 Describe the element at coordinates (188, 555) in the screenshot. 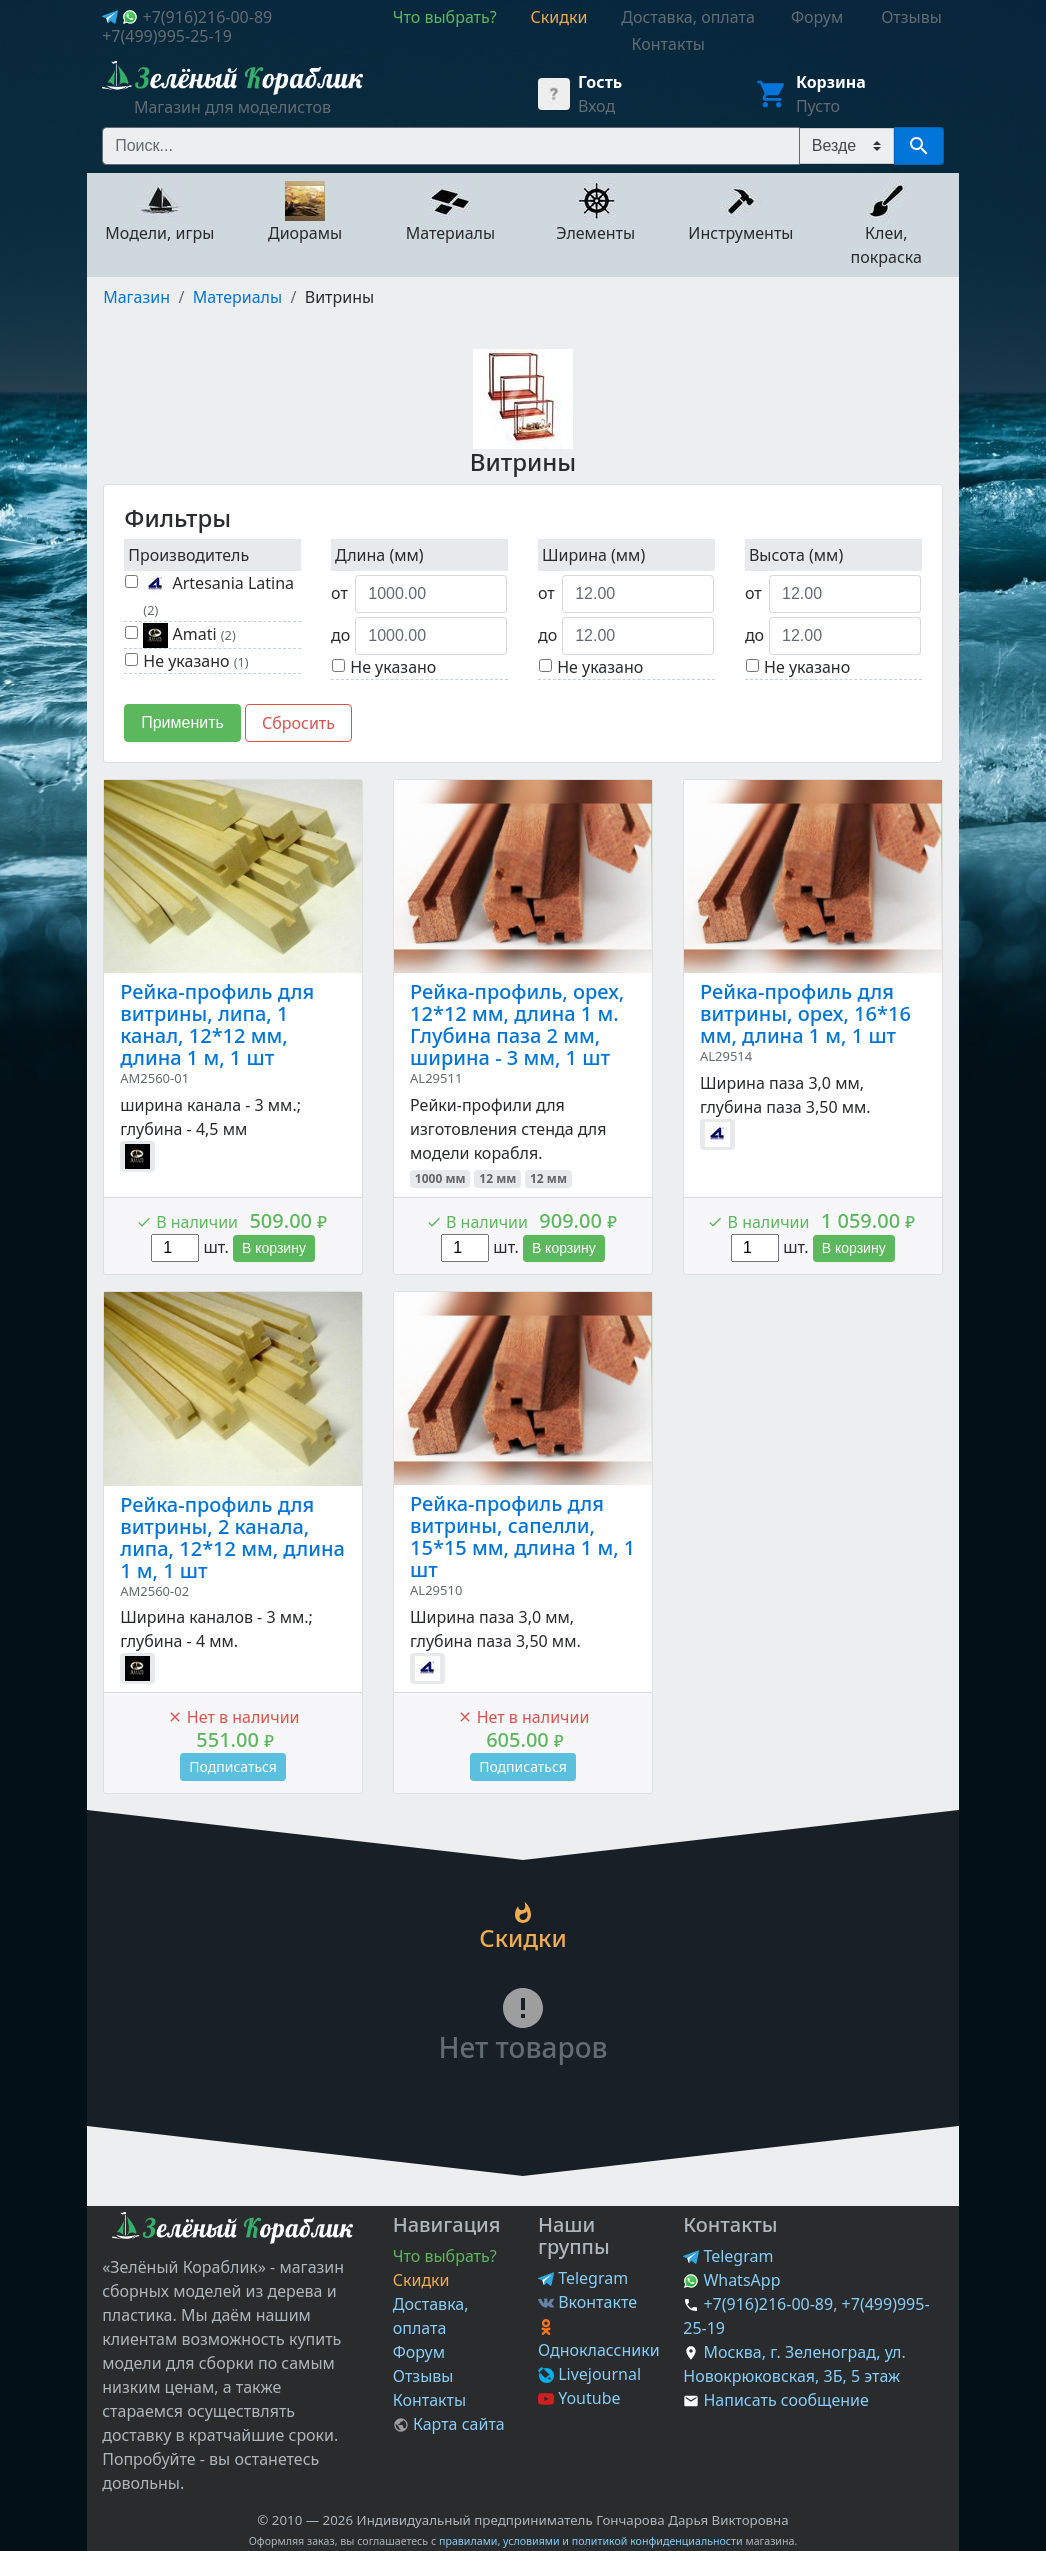

I see `Производитель` at that location.